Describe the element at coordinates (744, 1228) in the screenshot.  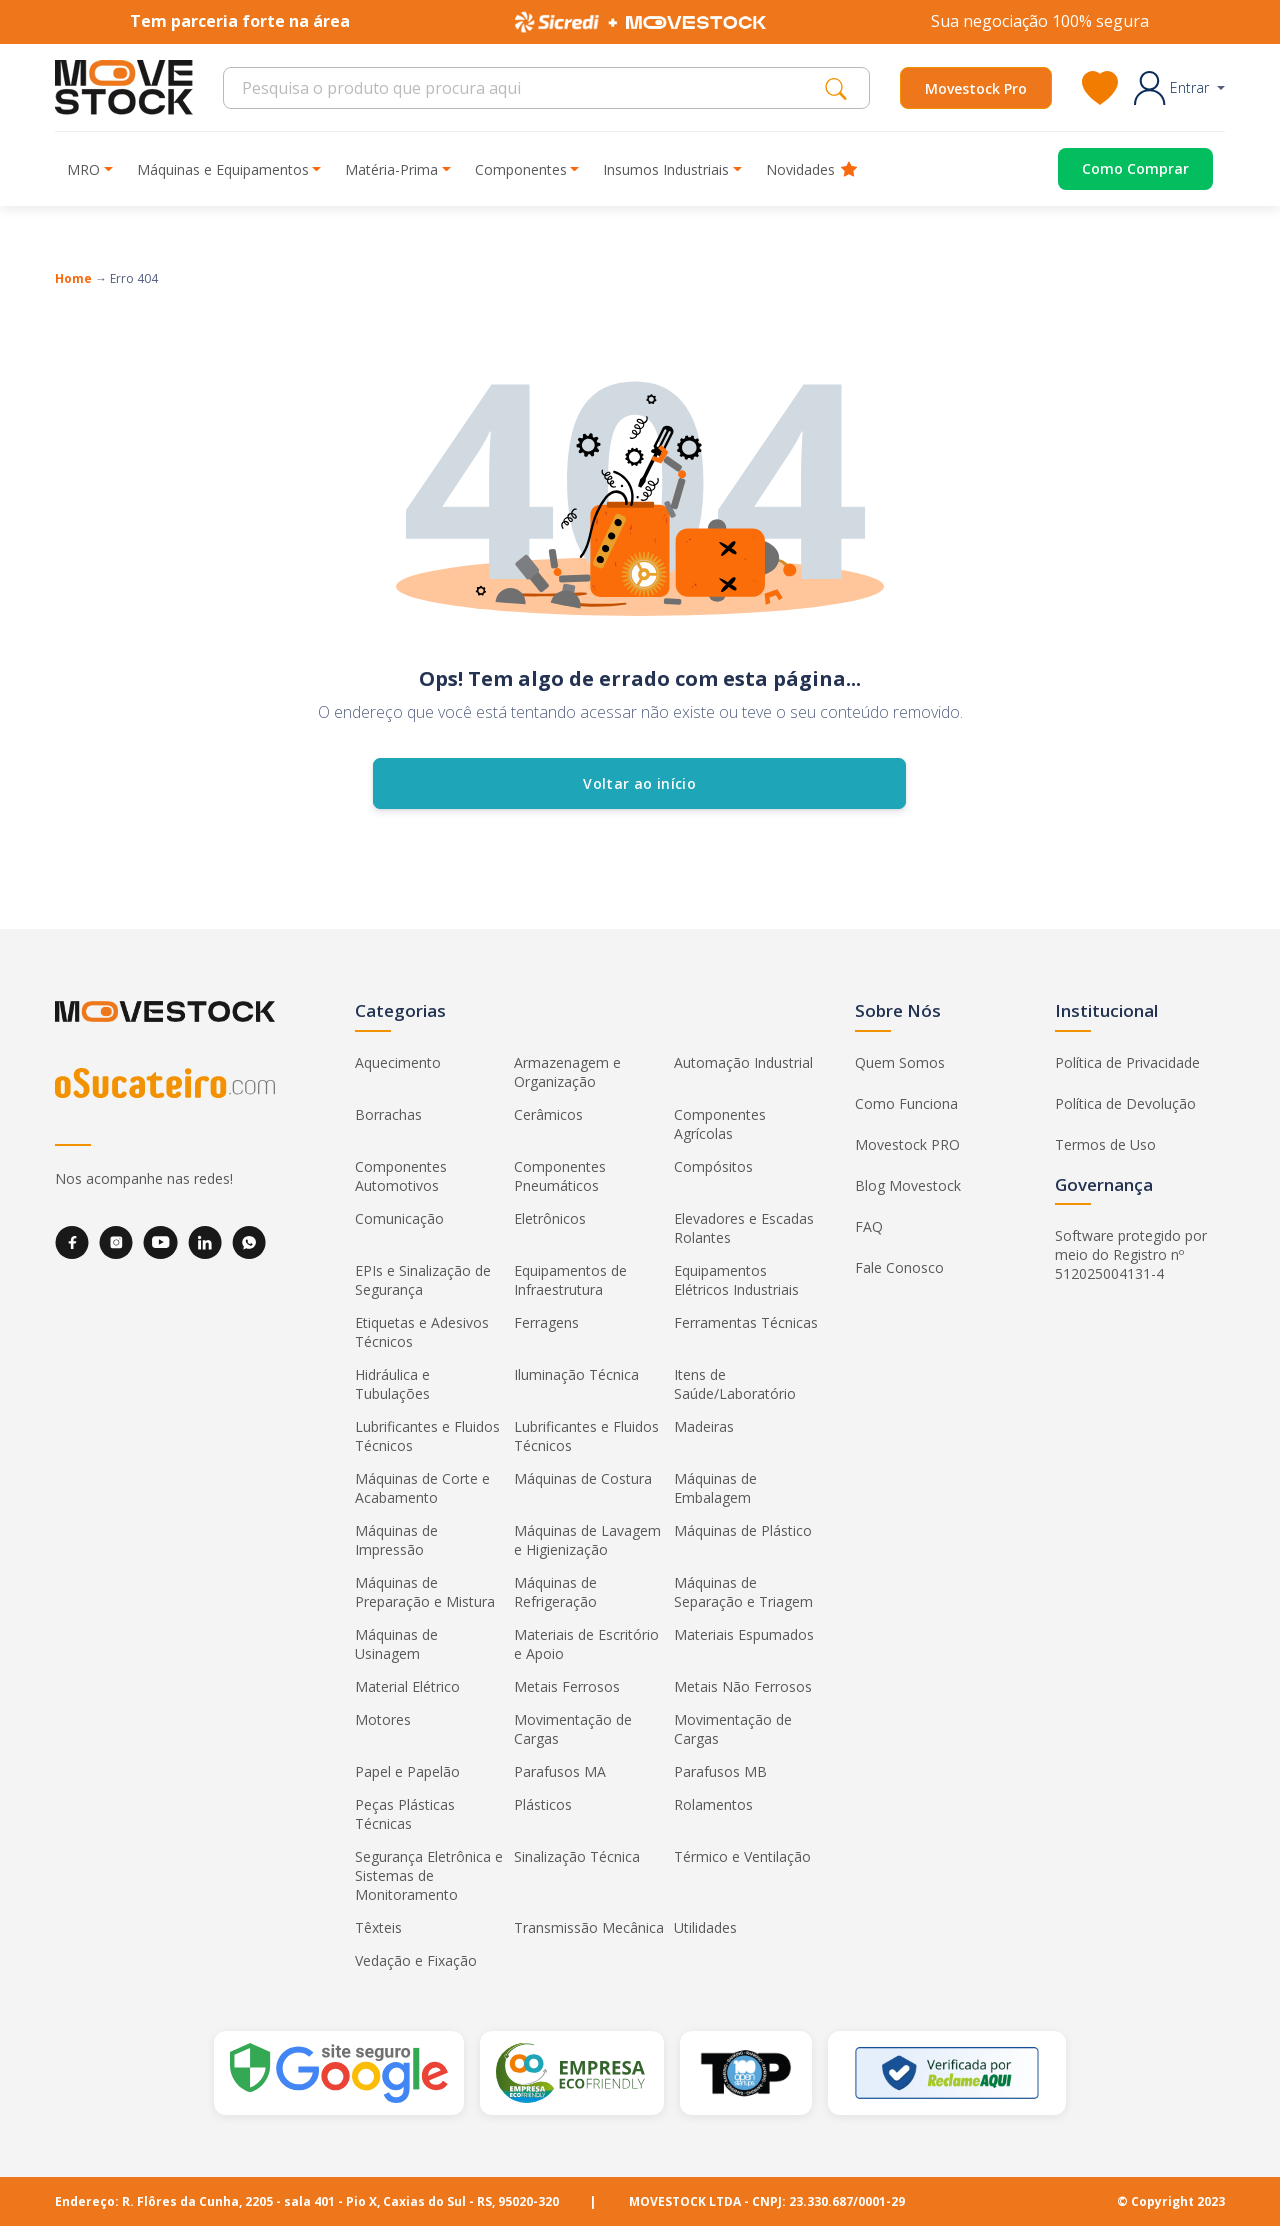
I see `Elevadores e Escadas Rolantes` at that location.